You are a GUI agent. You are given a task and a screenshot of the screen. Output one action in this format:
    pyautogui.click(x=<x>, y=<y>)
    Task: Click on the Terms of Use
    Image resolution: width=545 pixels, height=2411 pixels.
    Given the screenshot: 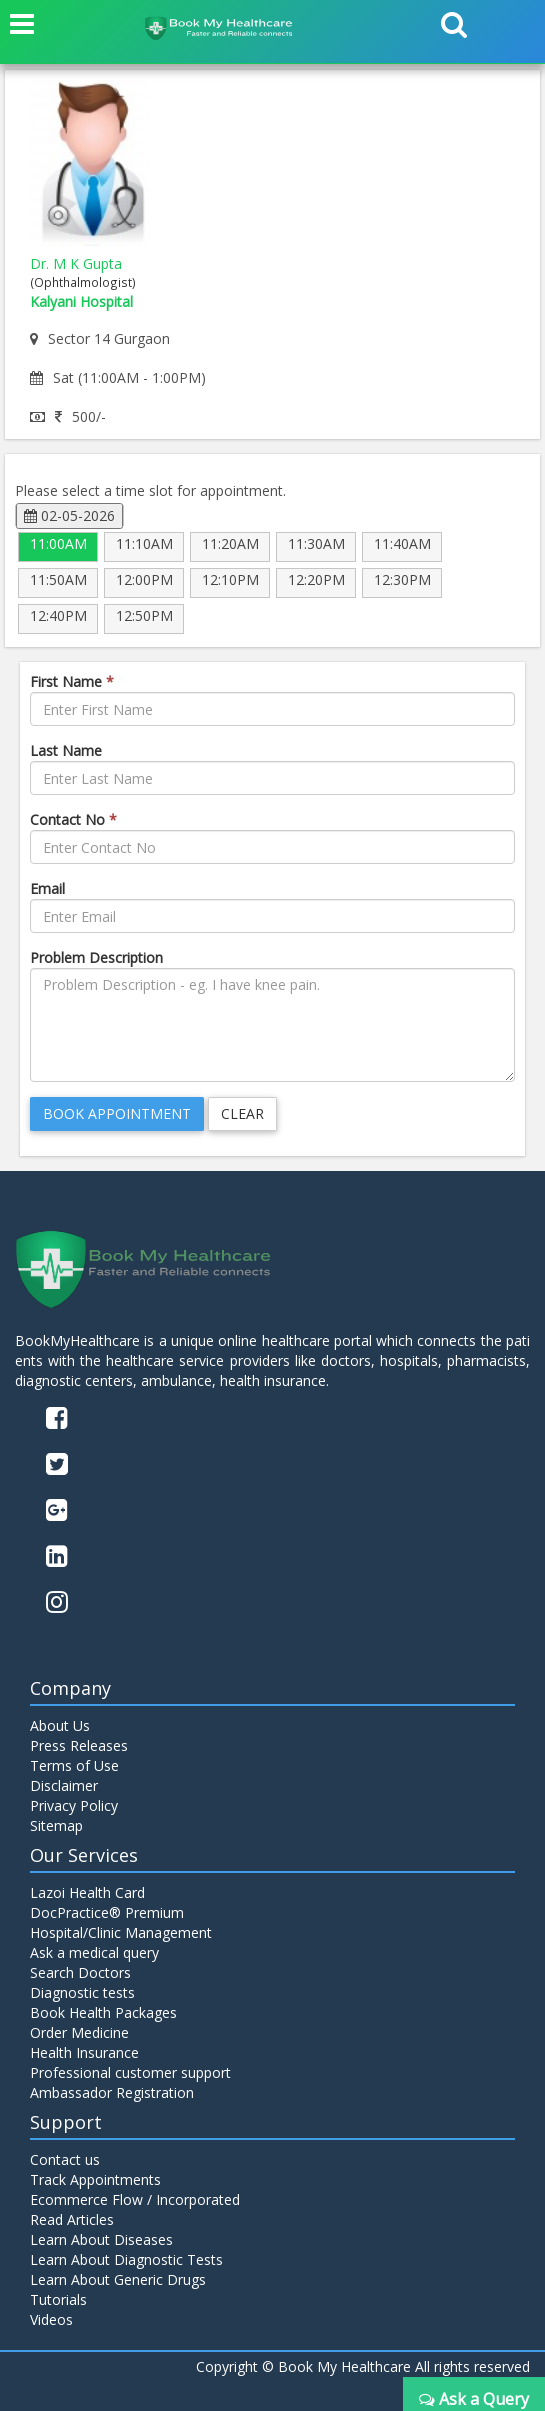 What is the action you would take?
    pyautogui.click(x=74, y=1765)
    